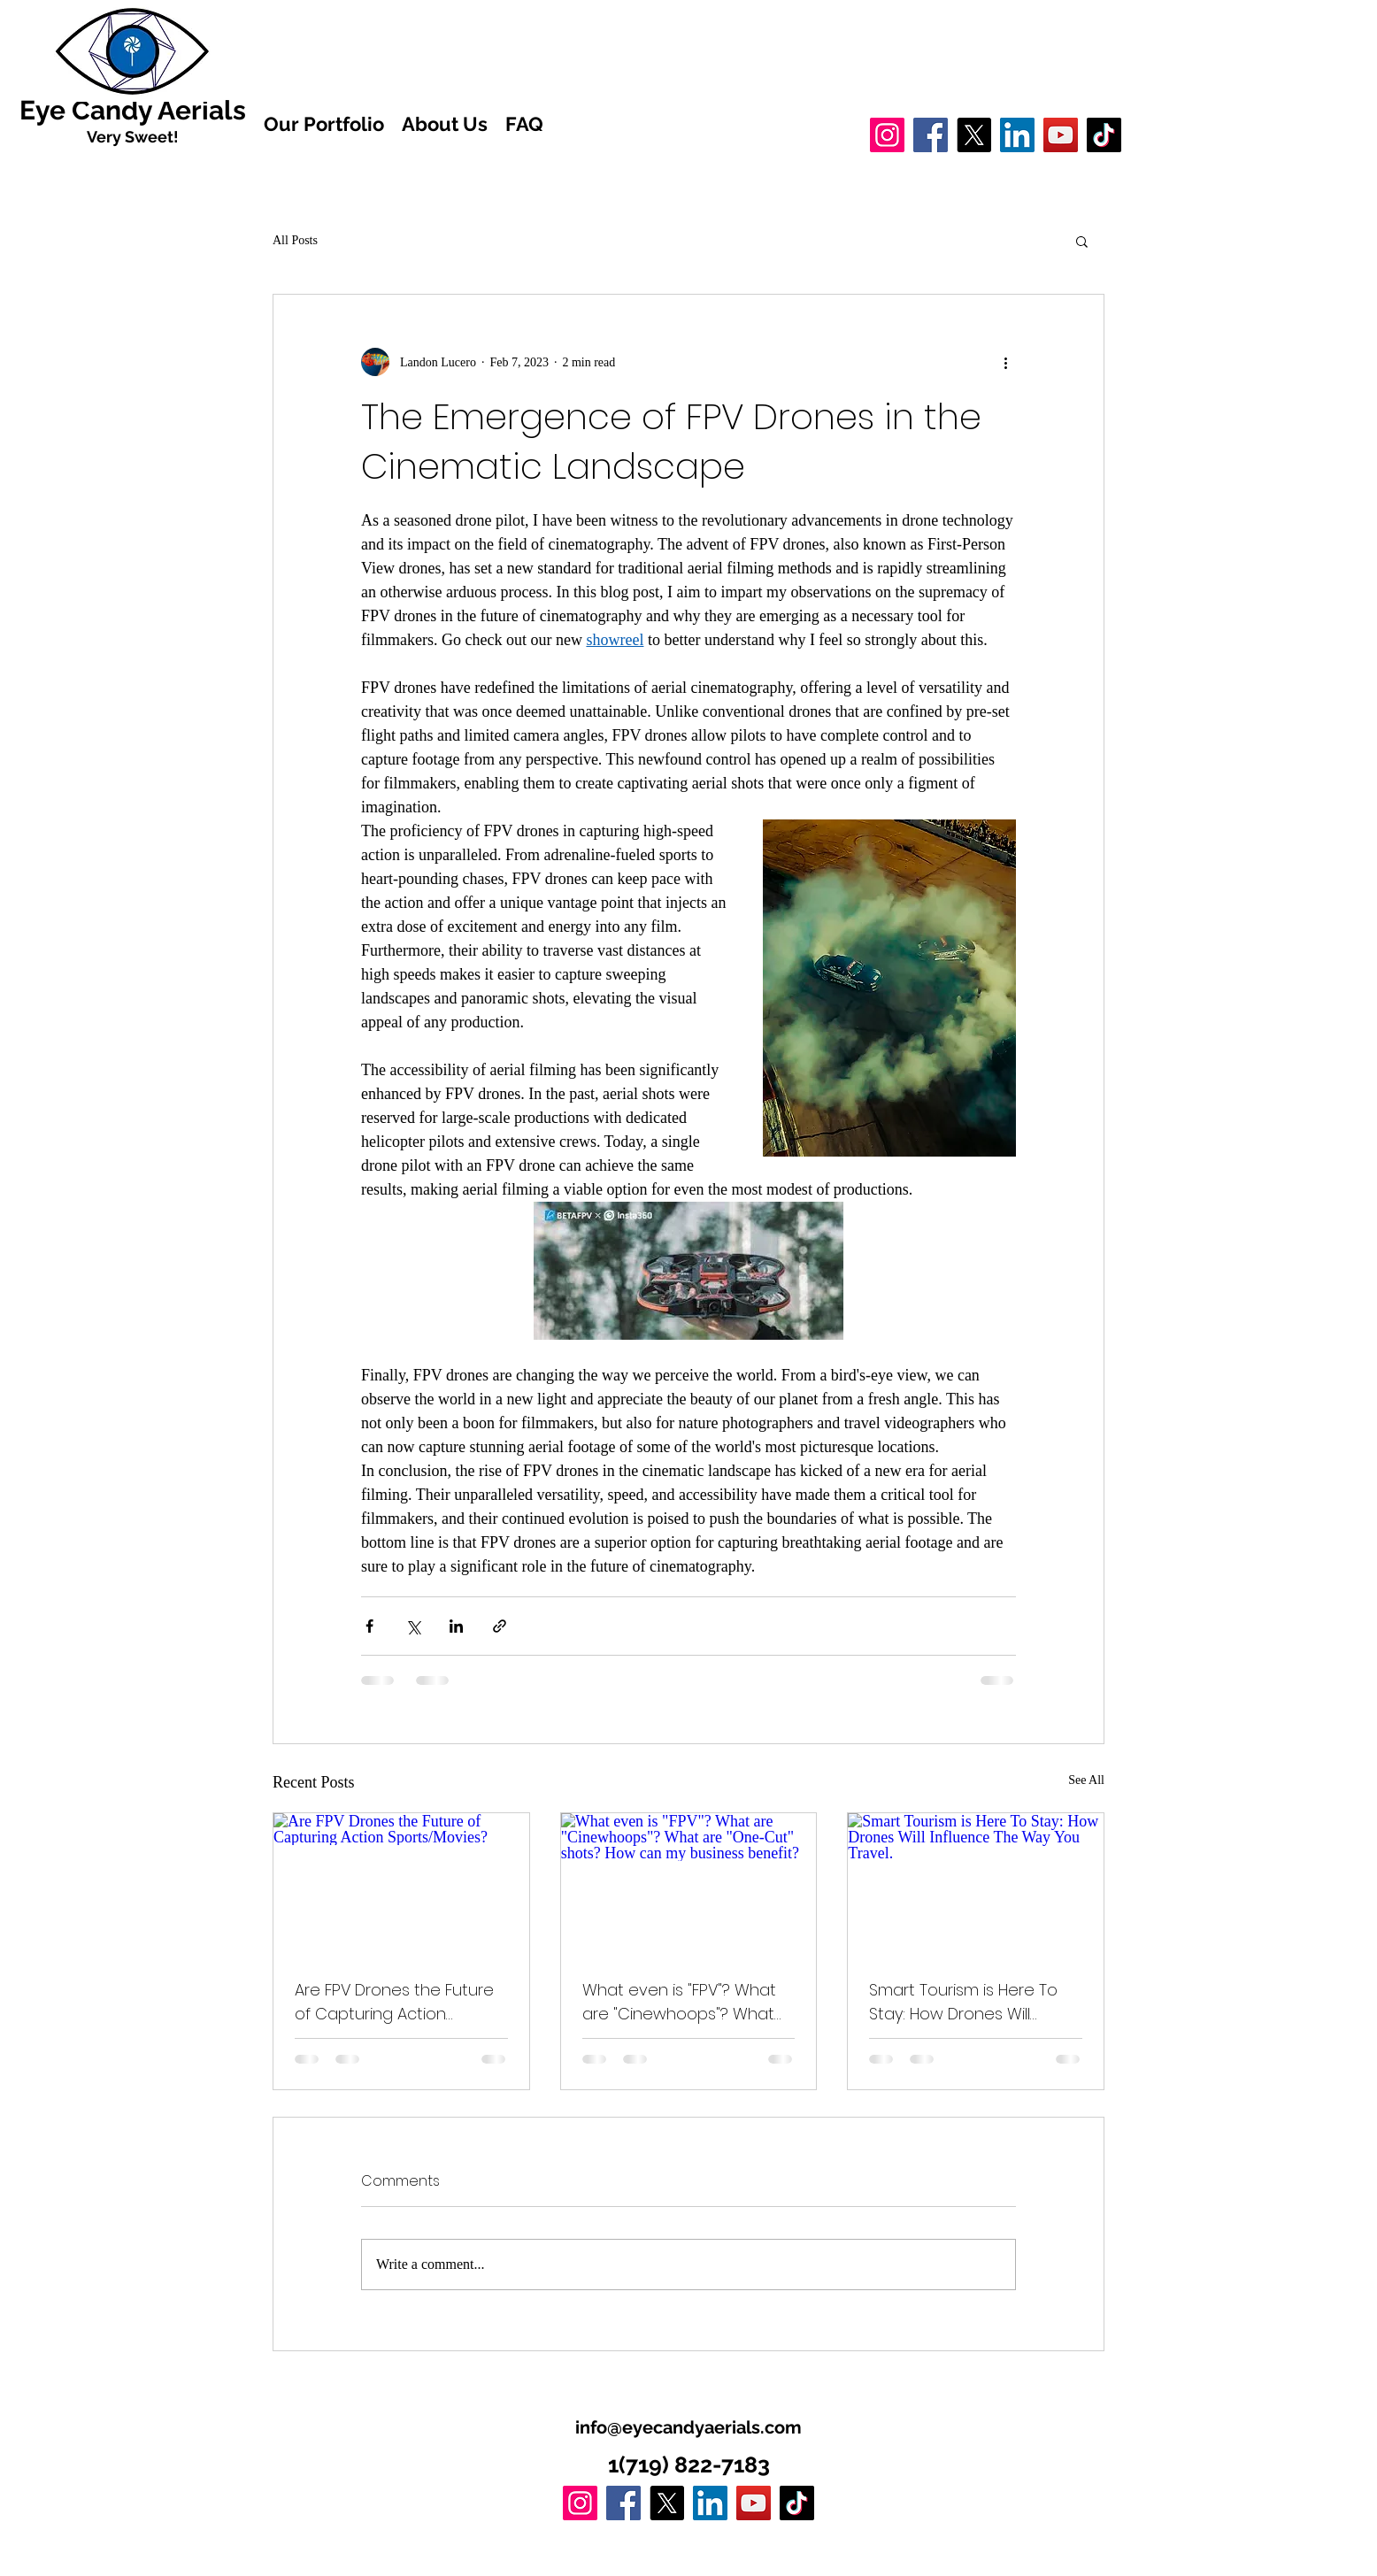  What do you see at coordinates (295, 240) in the screenshot?
I see `All Posts` at bounding box center [295, 240].